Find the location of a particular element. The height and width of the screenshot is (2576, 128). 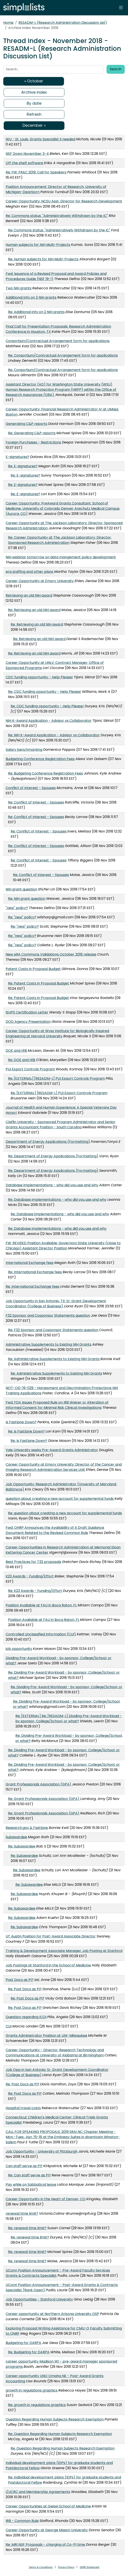

Re: Question Regarding Human Subjects Research Exemption is located at coordinates (60, 2433).